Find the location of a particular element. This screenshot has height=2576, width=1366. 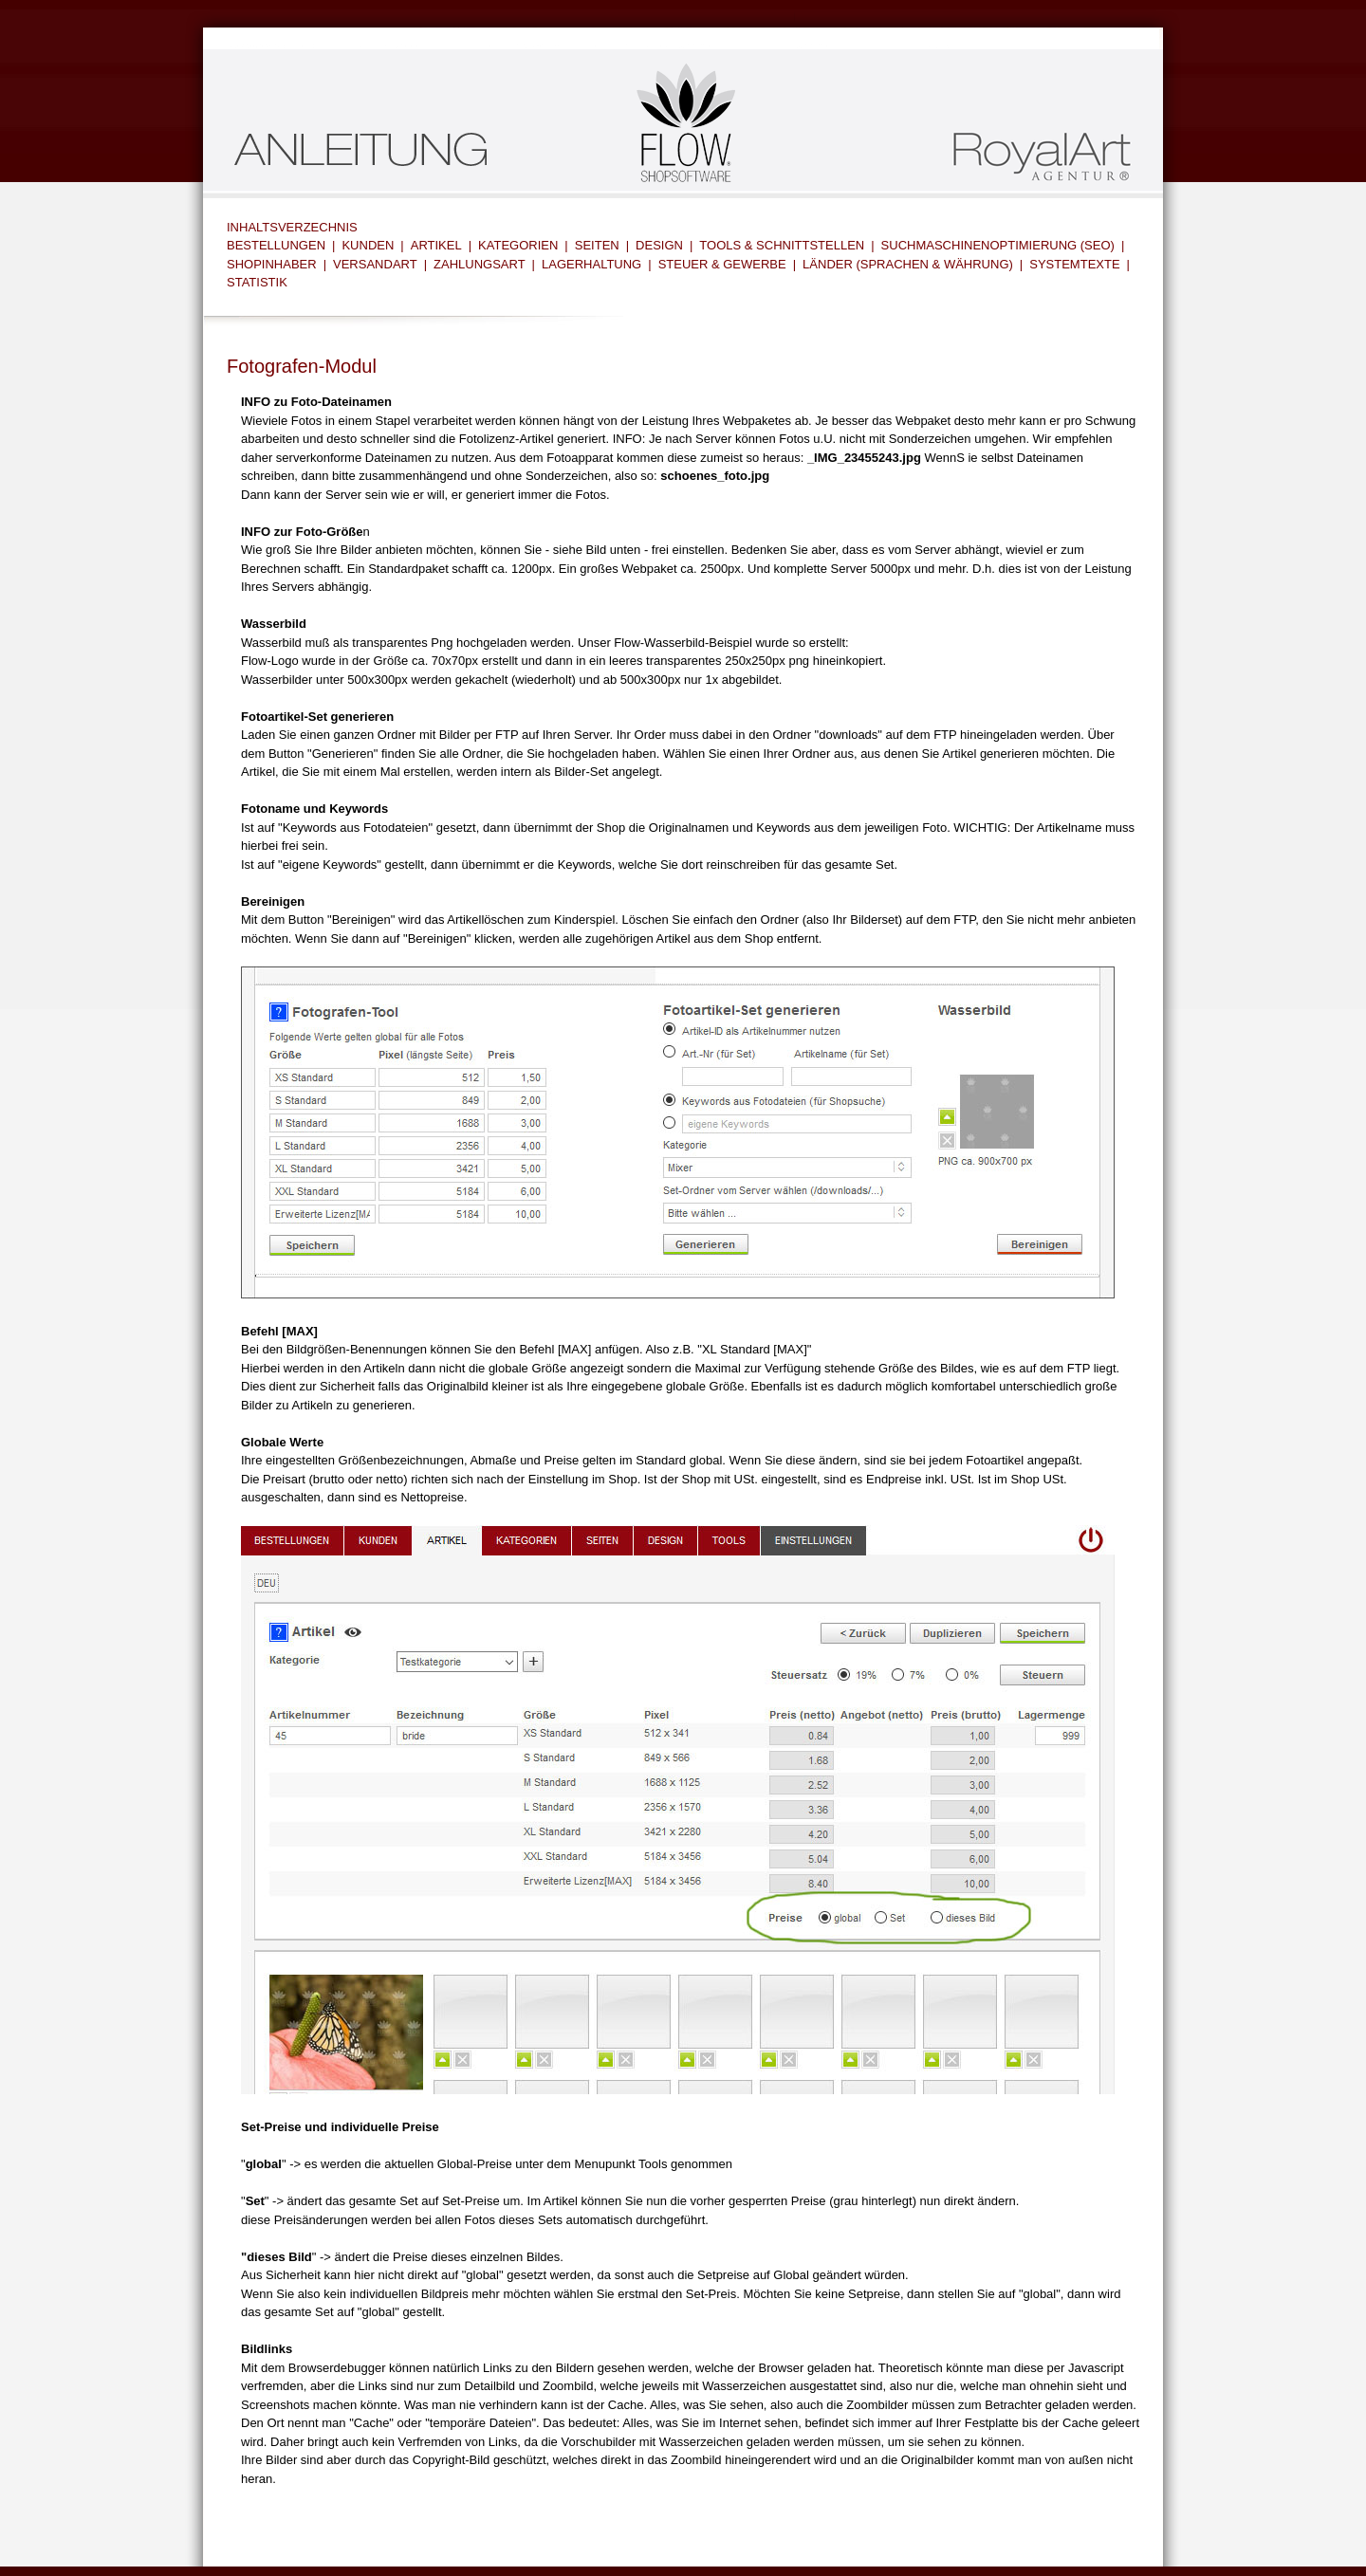

KUNDEN is located at coordinates (368, 245).